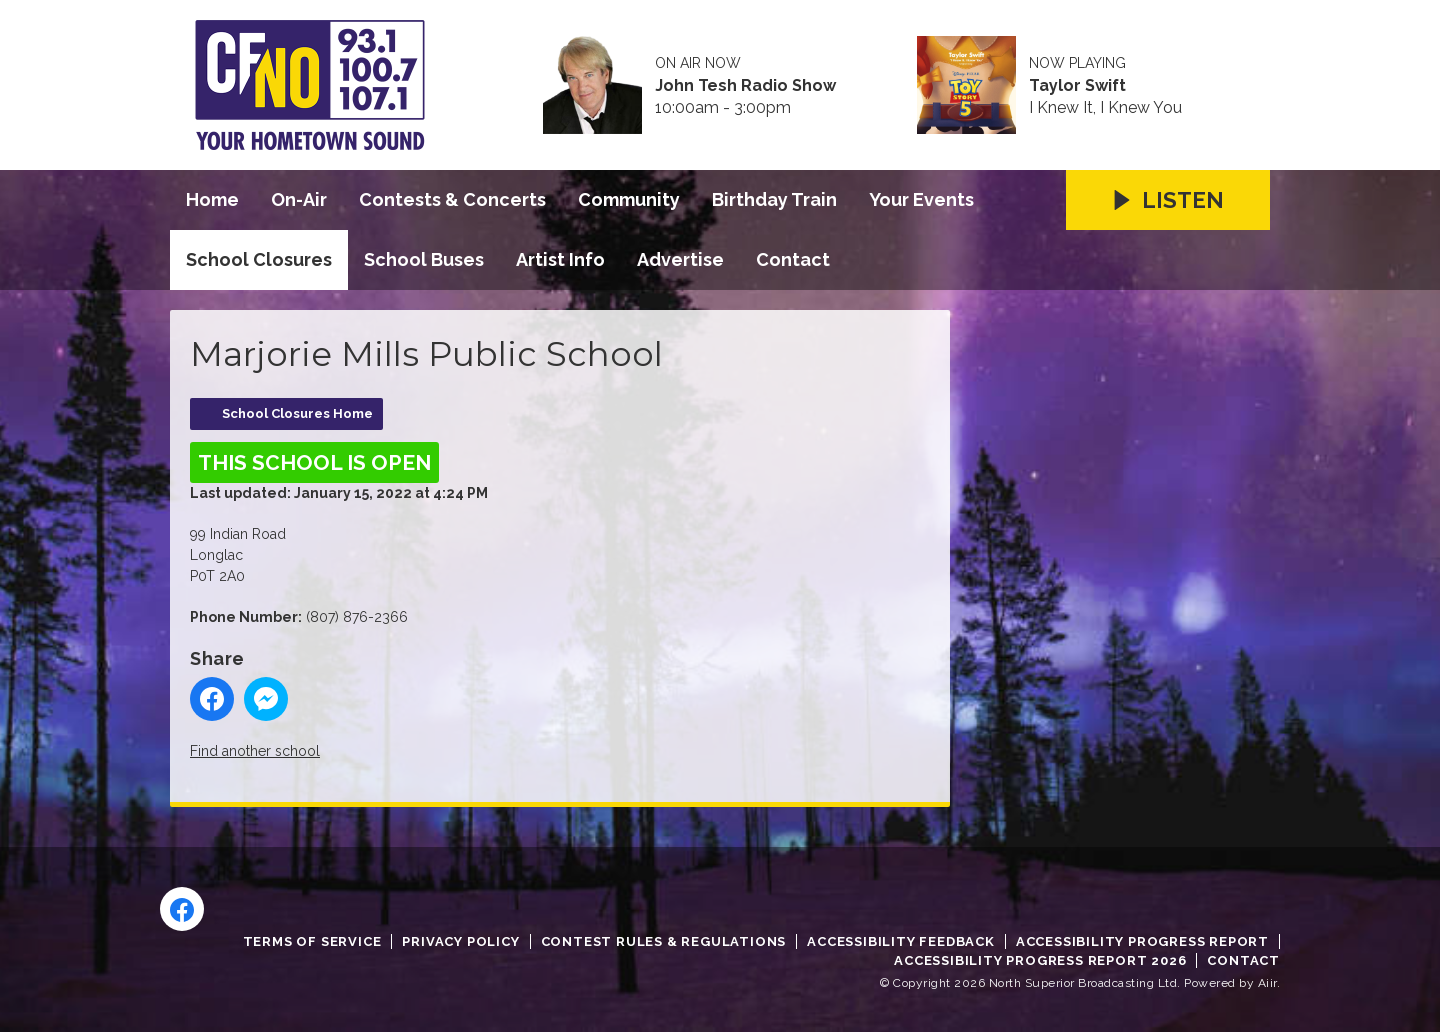  What do you see at coordinates (921, 199) in the screenshot?
I see `Your Events` at bounding box center [921, 199].